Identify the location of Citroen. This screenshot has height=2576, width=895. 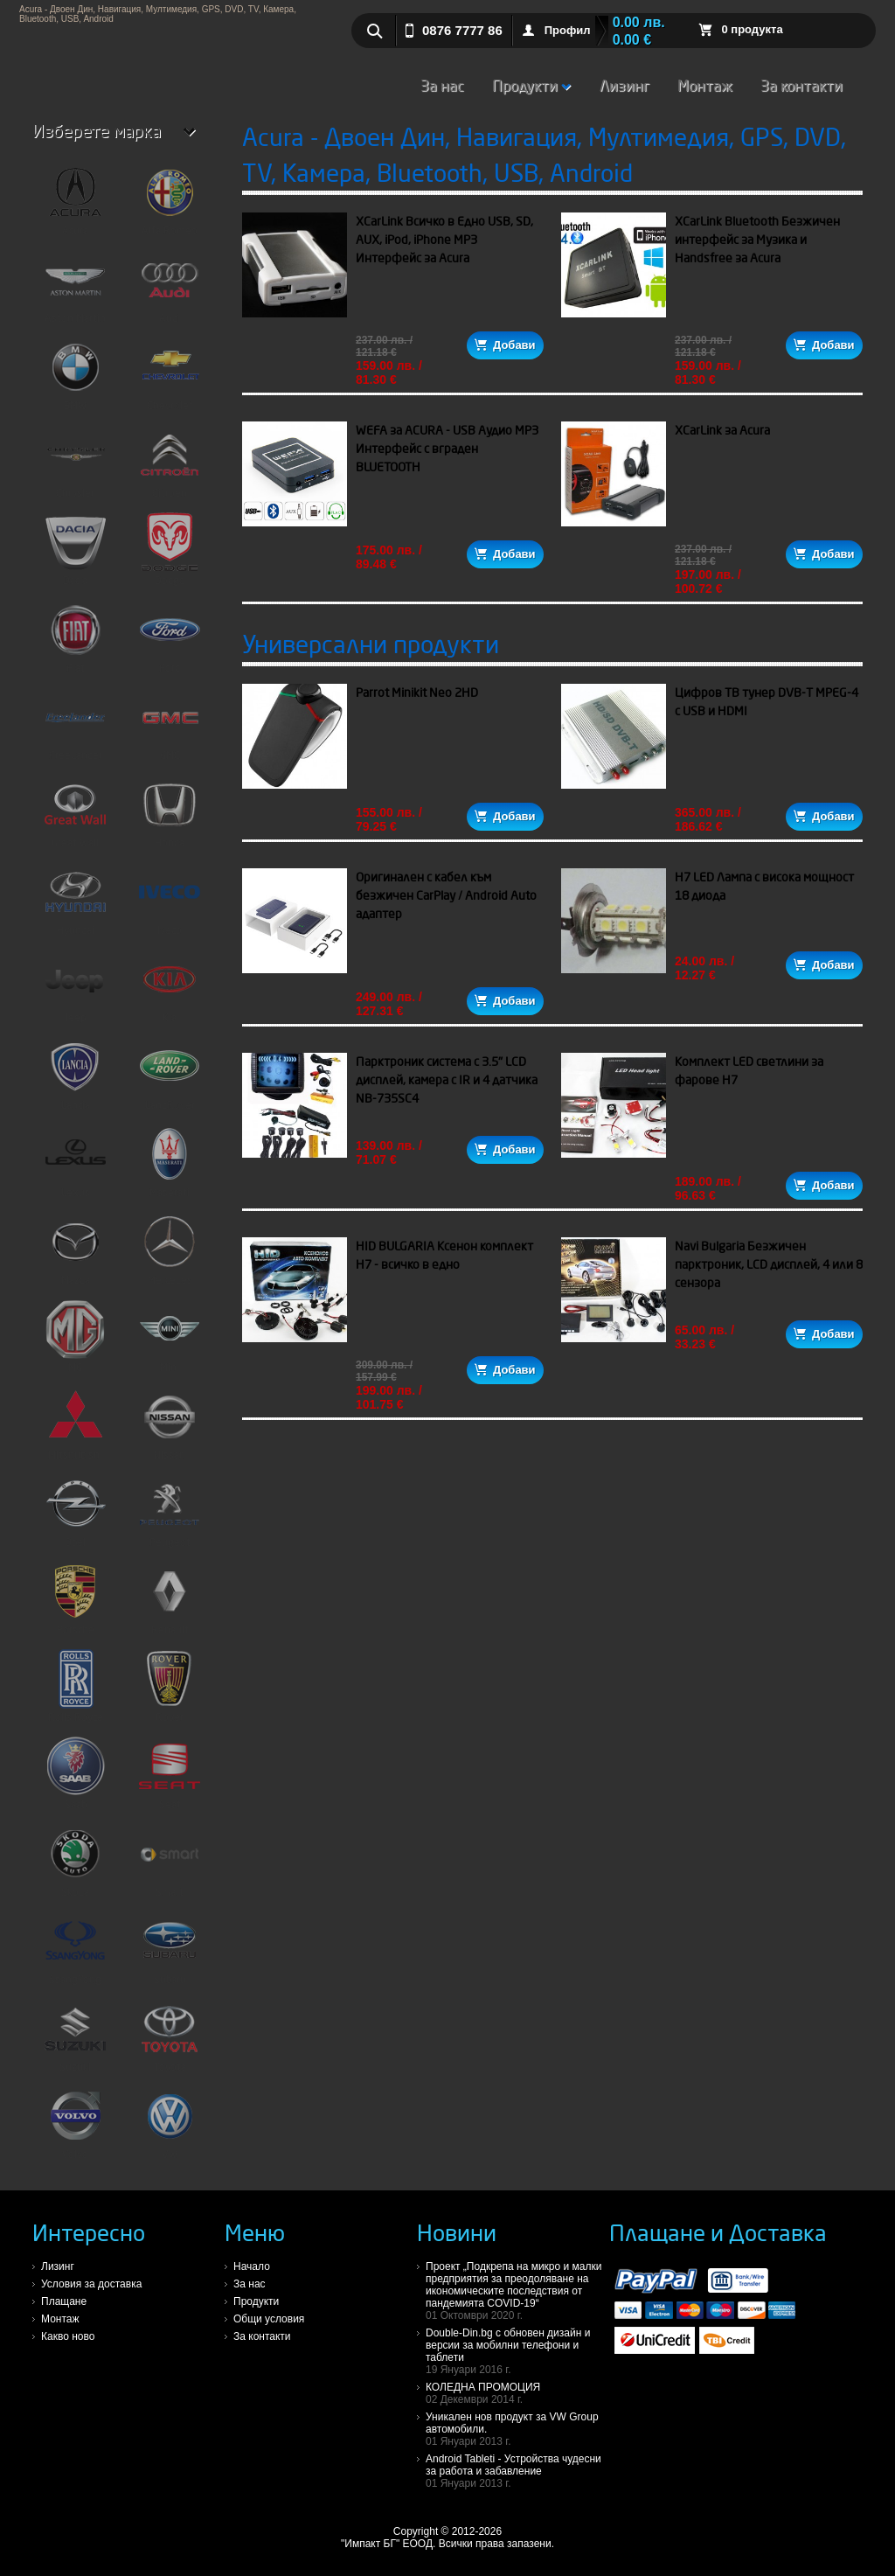
(169, 461).